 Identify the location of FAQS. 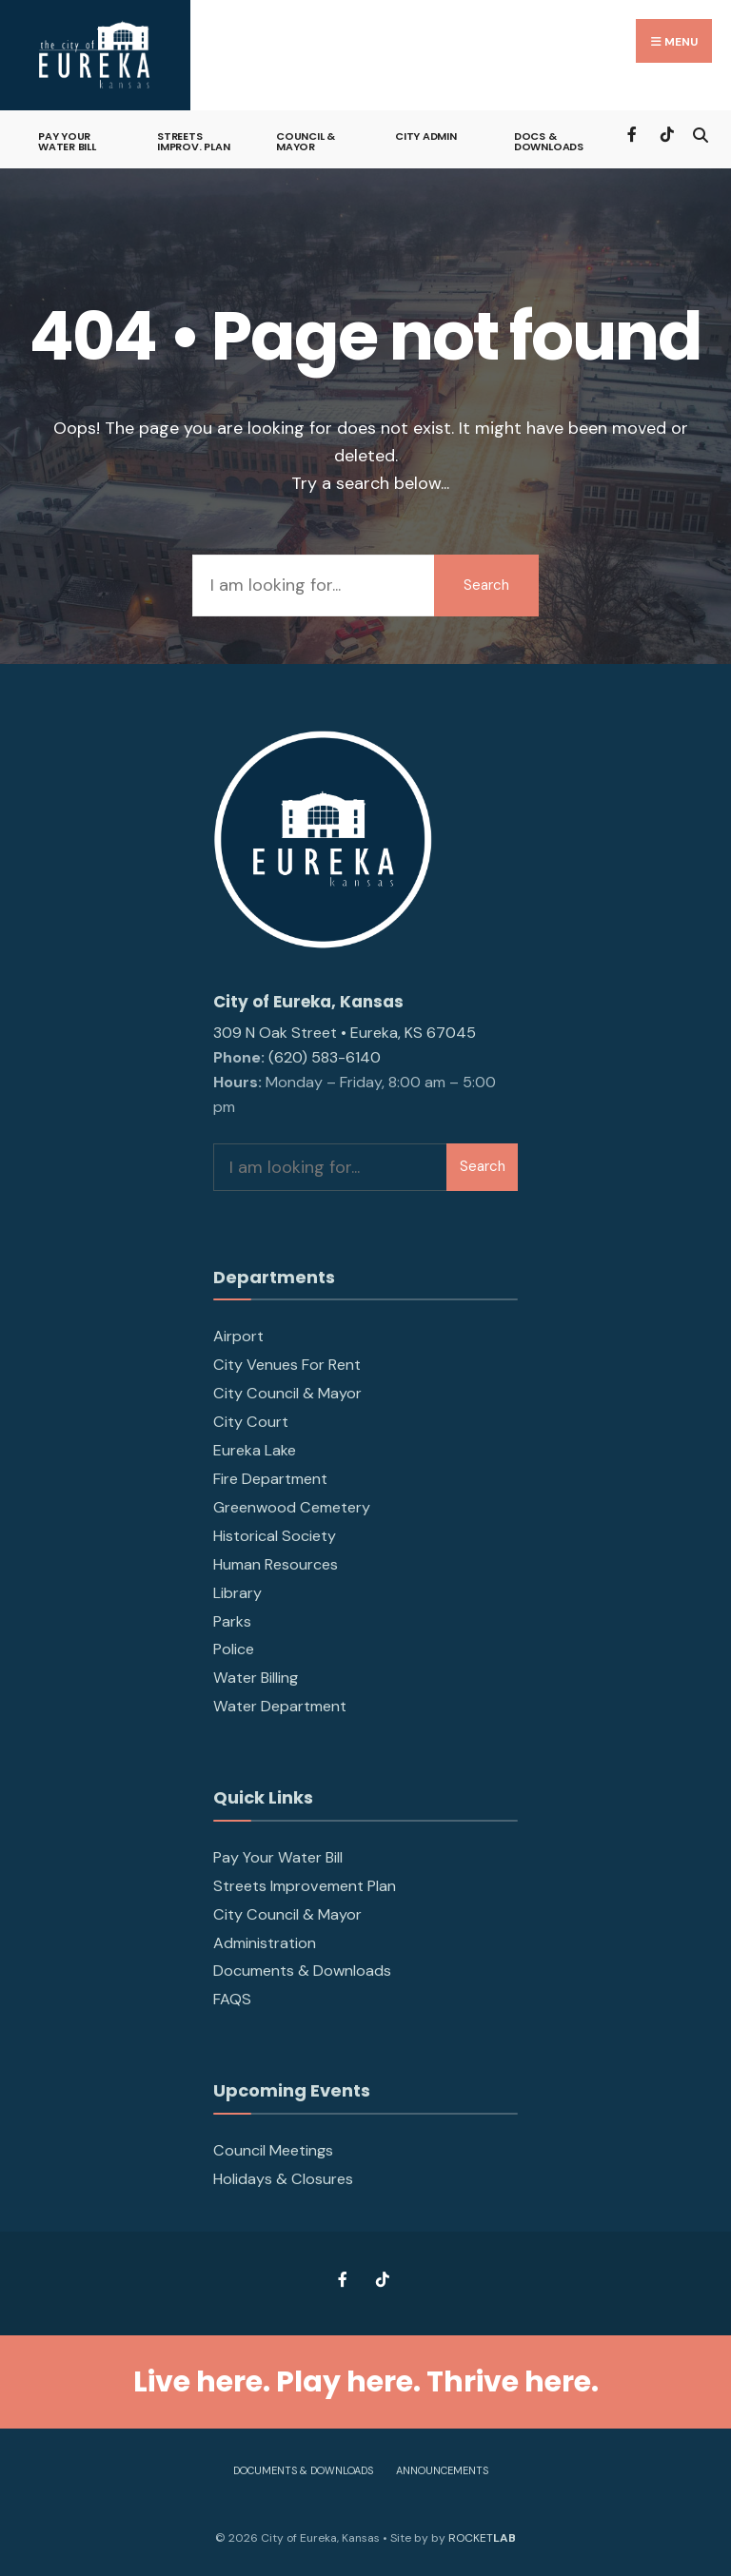
(232, 1999).